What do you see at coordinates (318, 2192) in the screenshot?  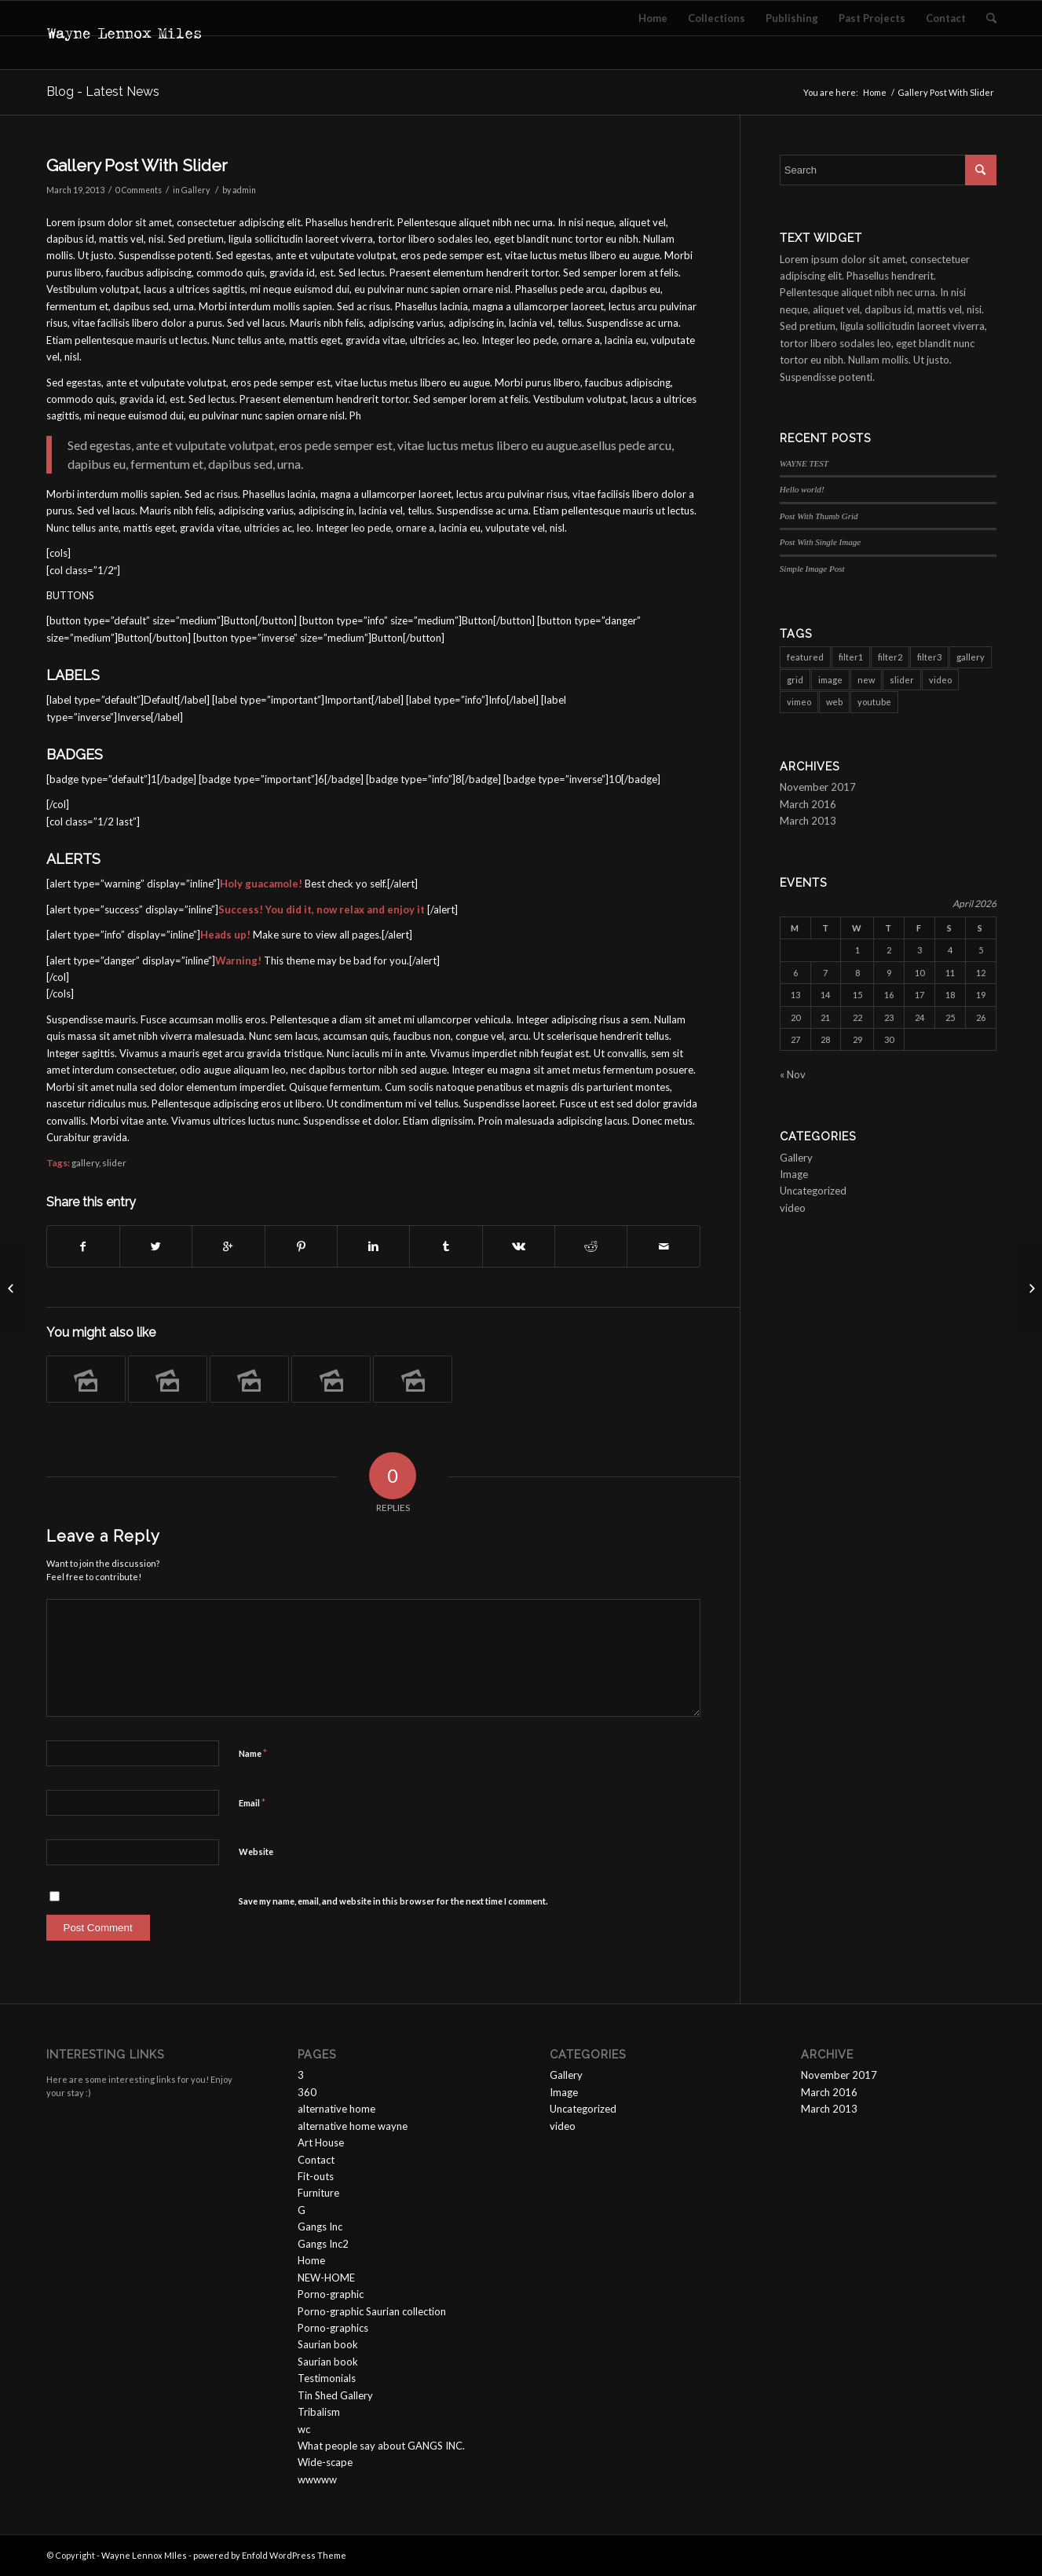 I see `Furniture` at bounding box center [318, 2192].